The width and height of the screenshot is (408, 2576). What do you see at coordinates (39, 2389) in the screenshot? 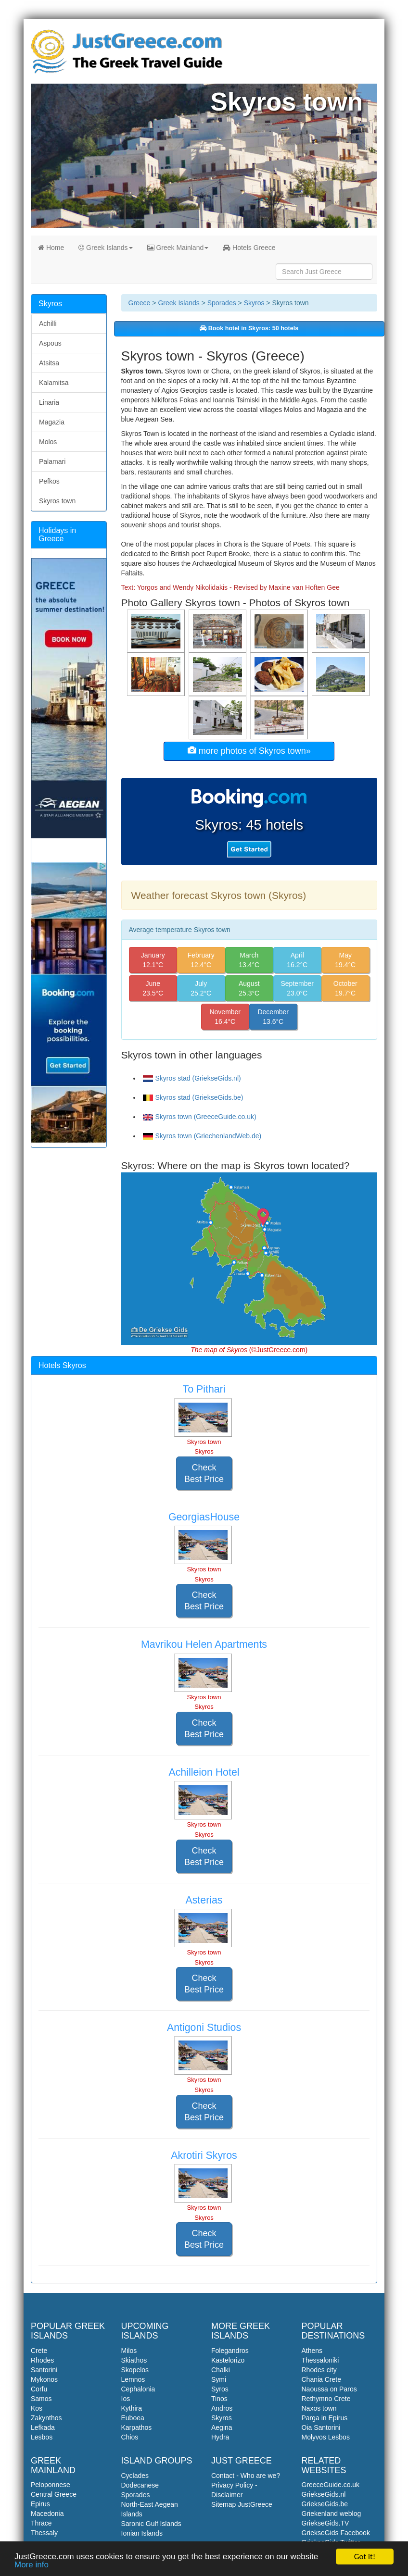
I see `Corfu` at bounding box center [39, 2389].